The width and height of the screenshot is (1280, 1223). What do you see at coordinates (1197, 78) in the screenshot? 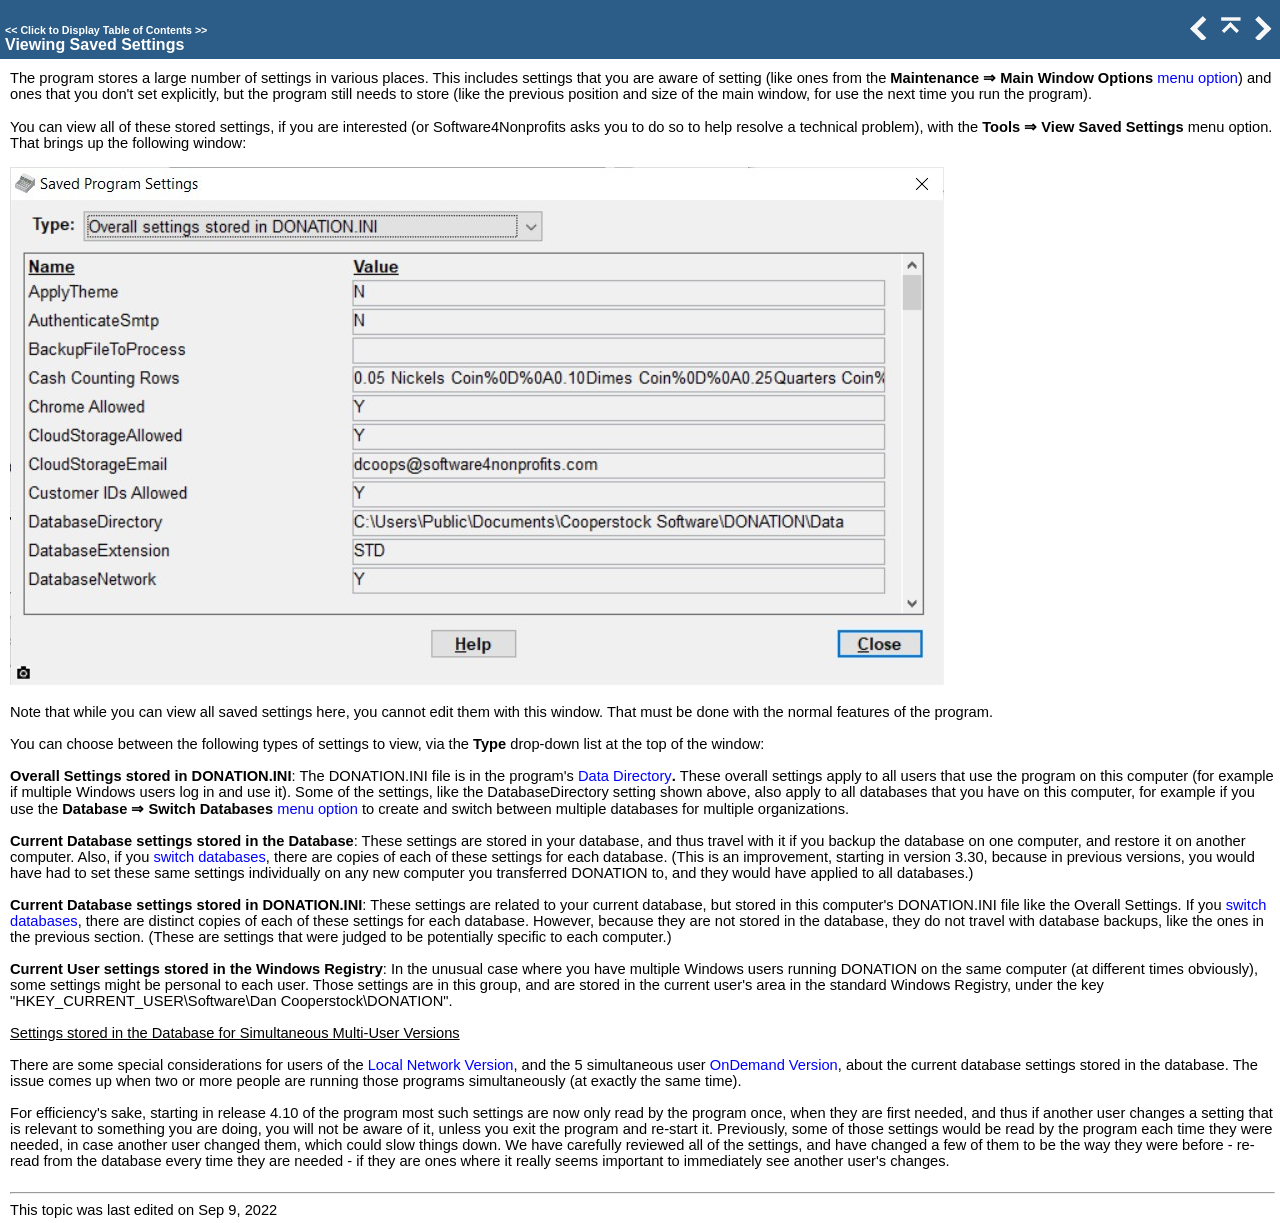
I see `menu option` at bounding box center [1197, 78].